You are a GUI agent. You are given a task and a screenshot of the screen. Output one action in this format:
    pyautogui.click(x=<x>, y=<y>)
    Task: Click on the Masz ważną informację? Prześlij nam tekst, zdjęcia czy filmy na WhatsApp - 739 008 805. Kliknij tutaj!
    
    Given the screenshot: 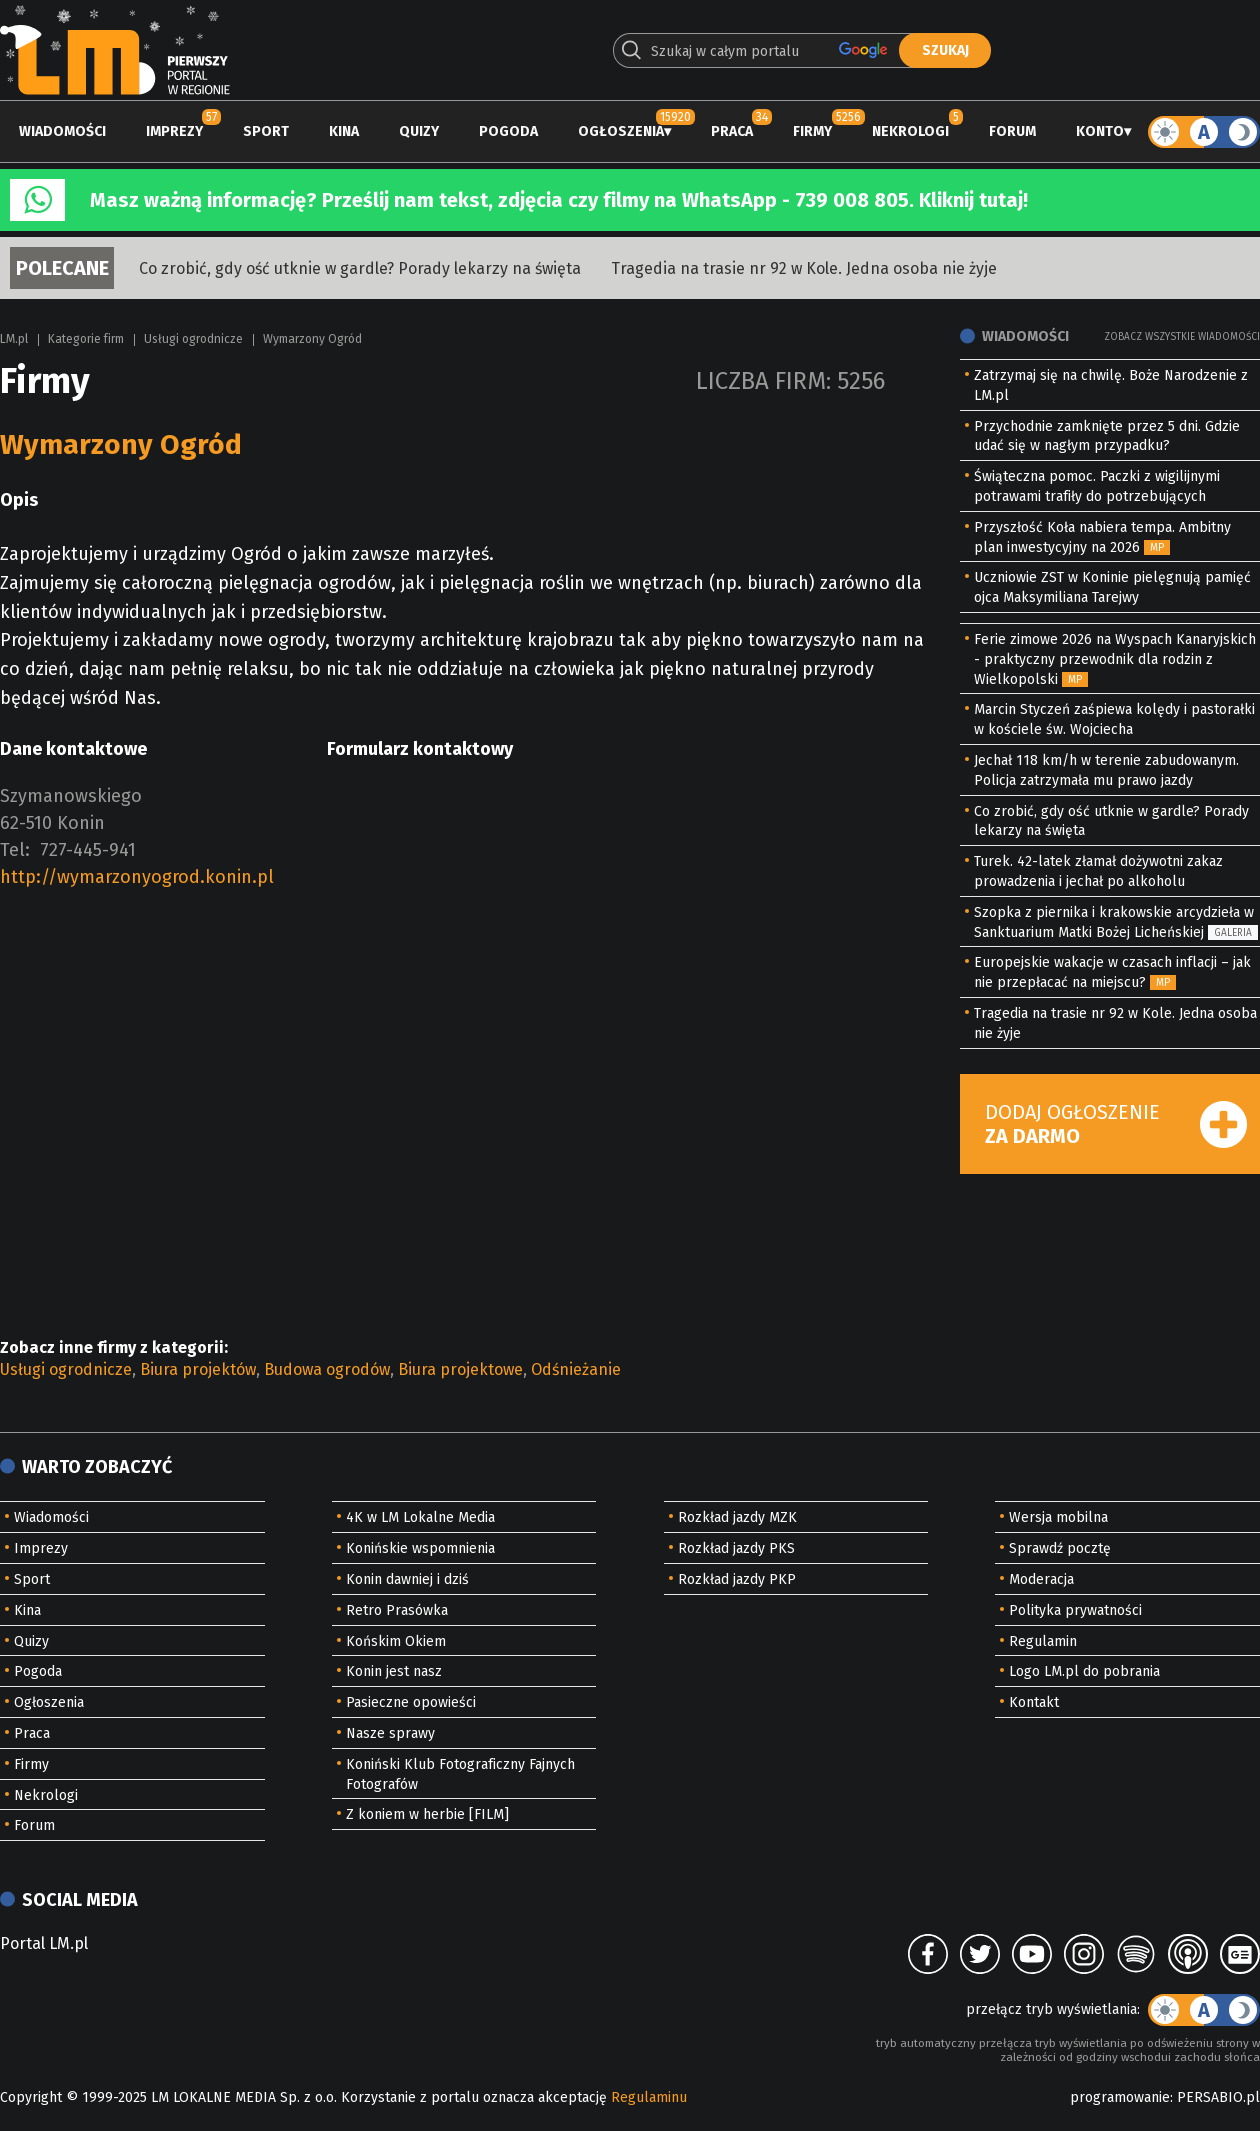 What is the action you would take?
    pyautogui.click(x=559, y=200)
    